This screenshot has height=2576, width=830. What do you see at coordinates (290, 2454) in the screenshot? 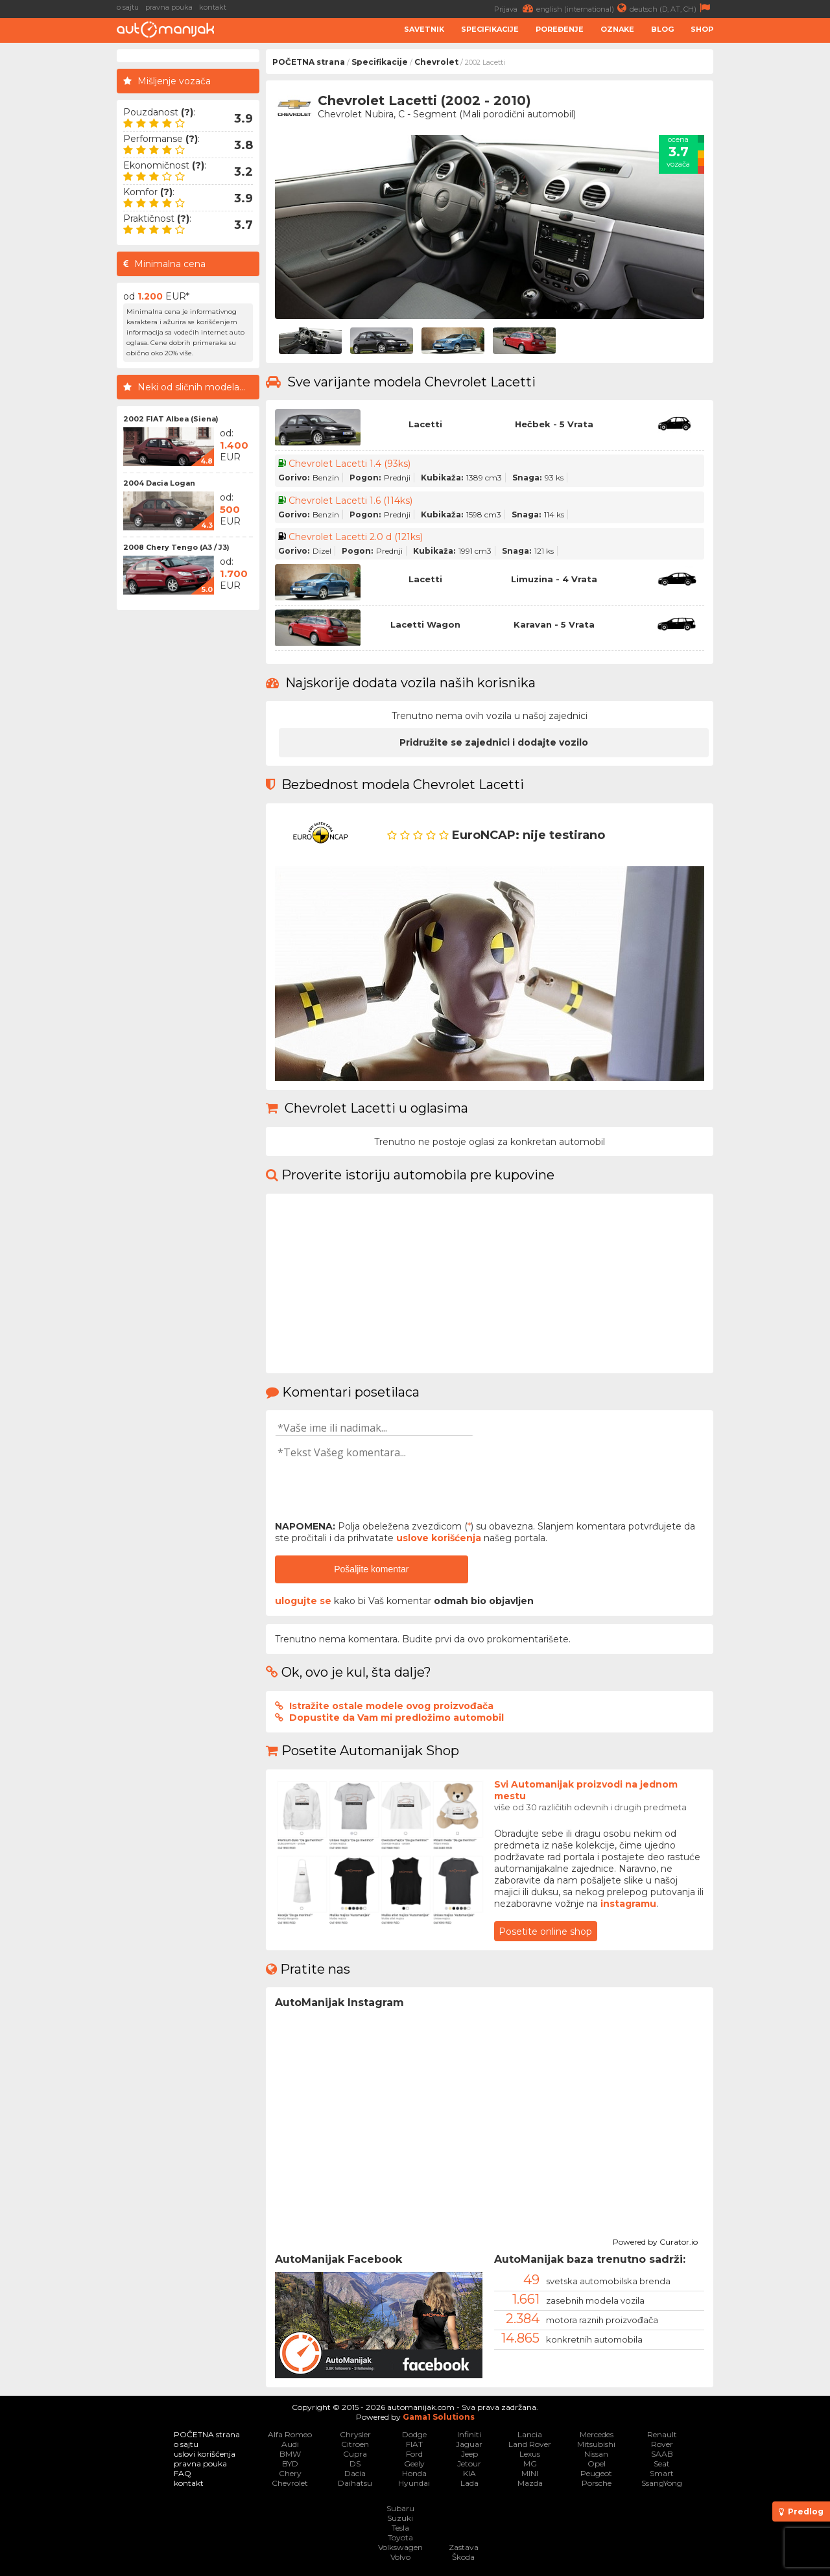
I see `BMW` at bounding box center [290, 2454].